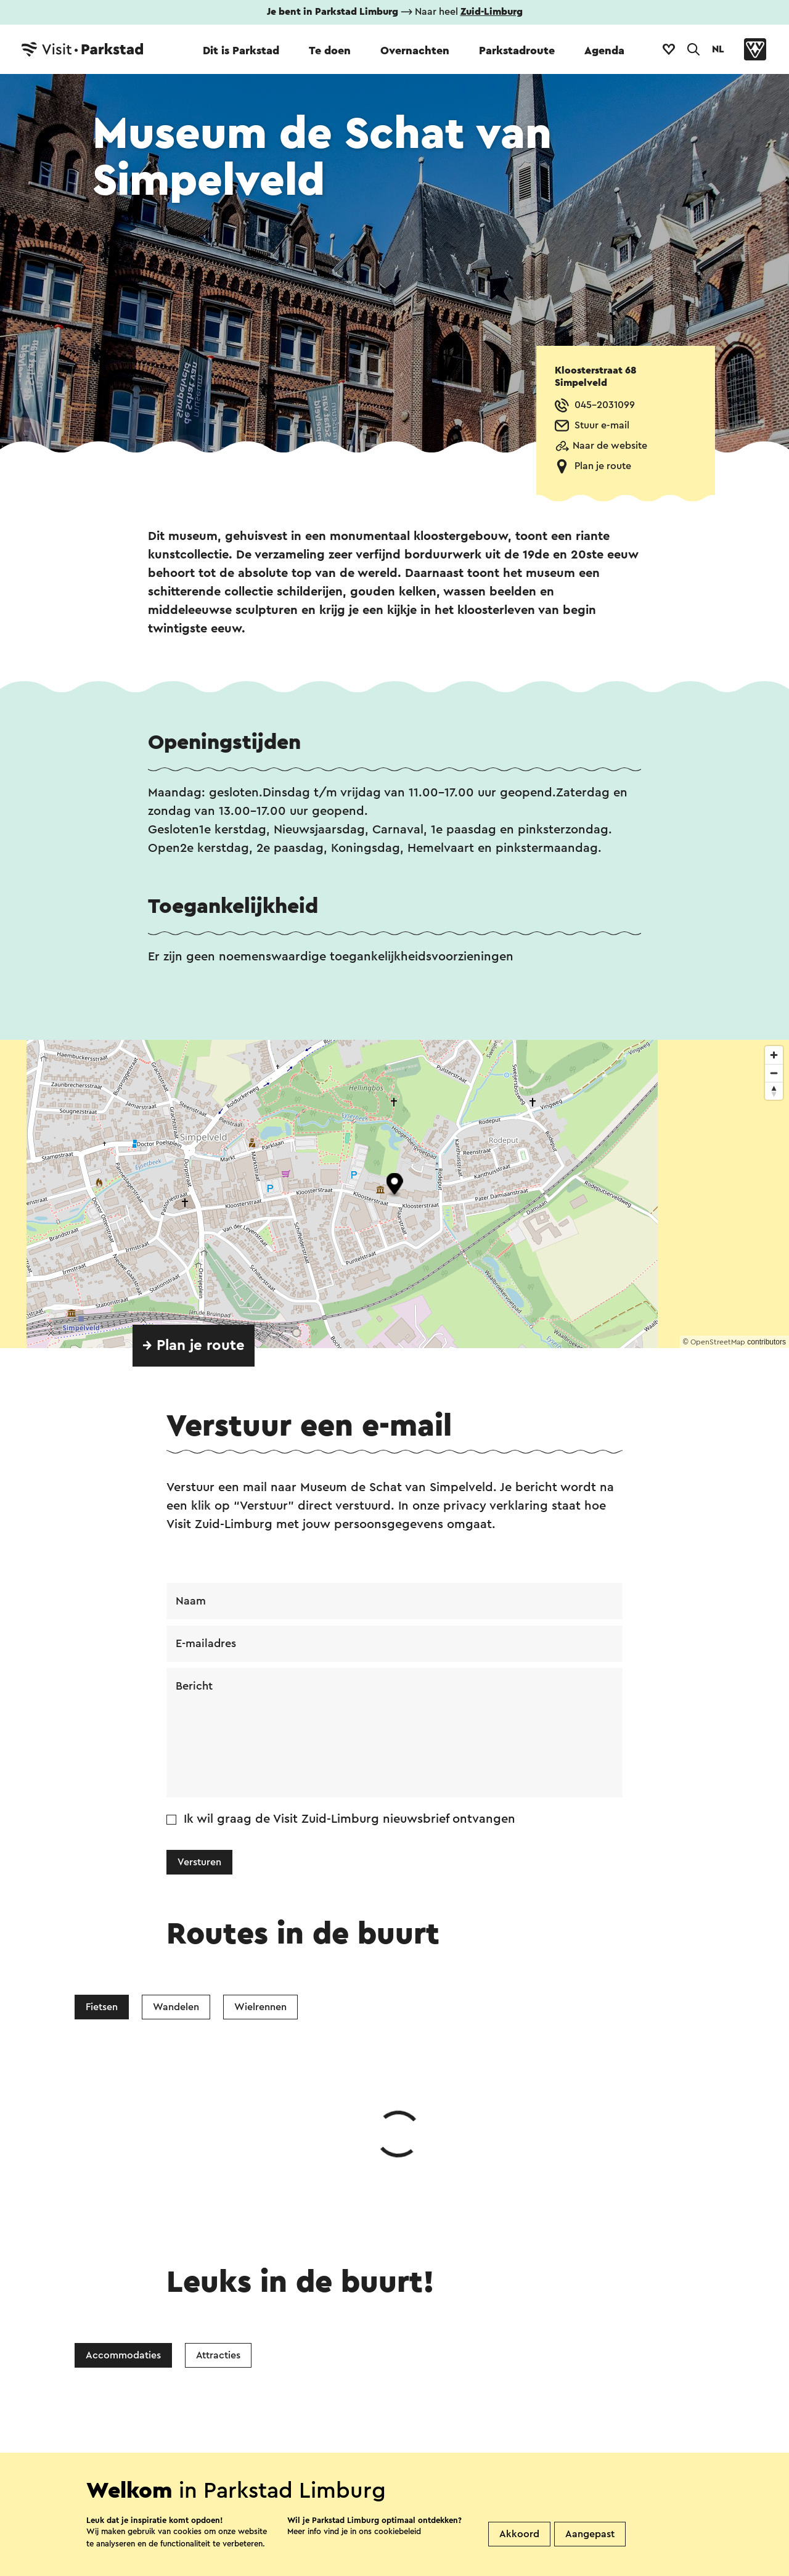 Image resolution: width=789 pixels, height=2576 pixels. I want to click on Attracties, so click(218, 2170).